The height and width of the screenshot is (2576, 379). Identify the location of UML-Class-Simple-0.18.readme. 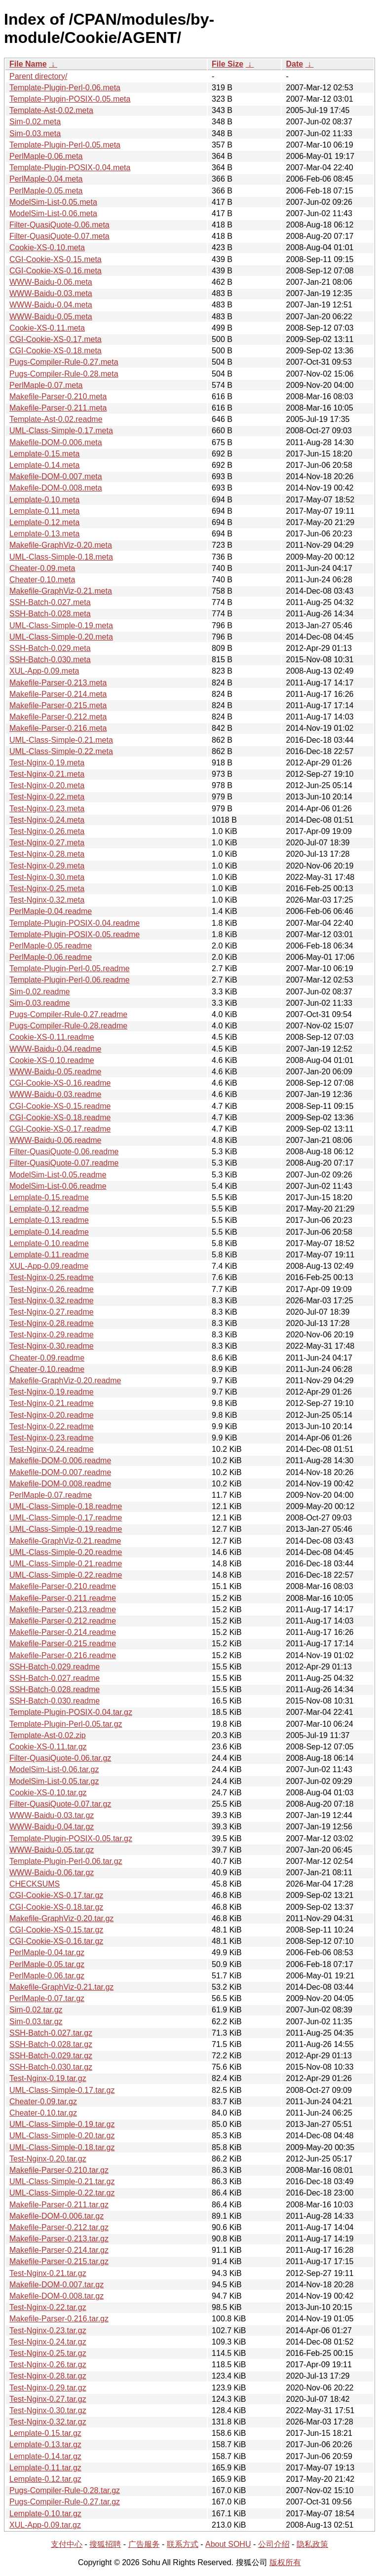
(65, 1506).